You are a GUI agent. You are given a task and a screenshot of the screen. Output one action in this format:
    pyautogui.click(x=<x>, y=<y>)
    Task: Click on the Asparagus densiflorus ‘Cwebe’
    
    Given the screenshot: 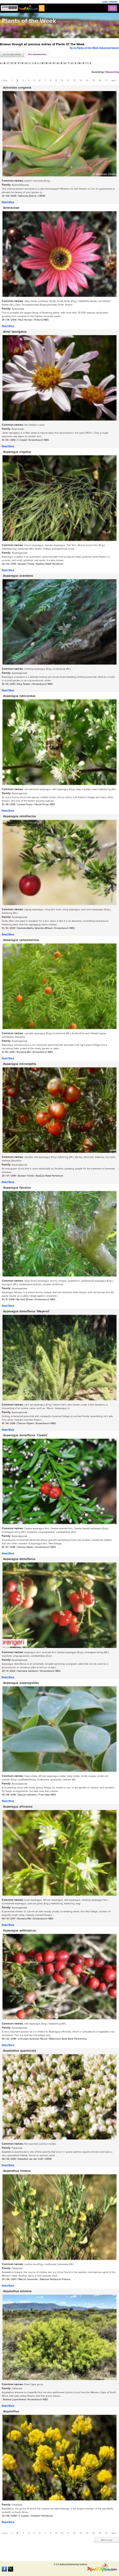 What is the action you would take?
    pyautogui.click(x=25, y=1435)
    